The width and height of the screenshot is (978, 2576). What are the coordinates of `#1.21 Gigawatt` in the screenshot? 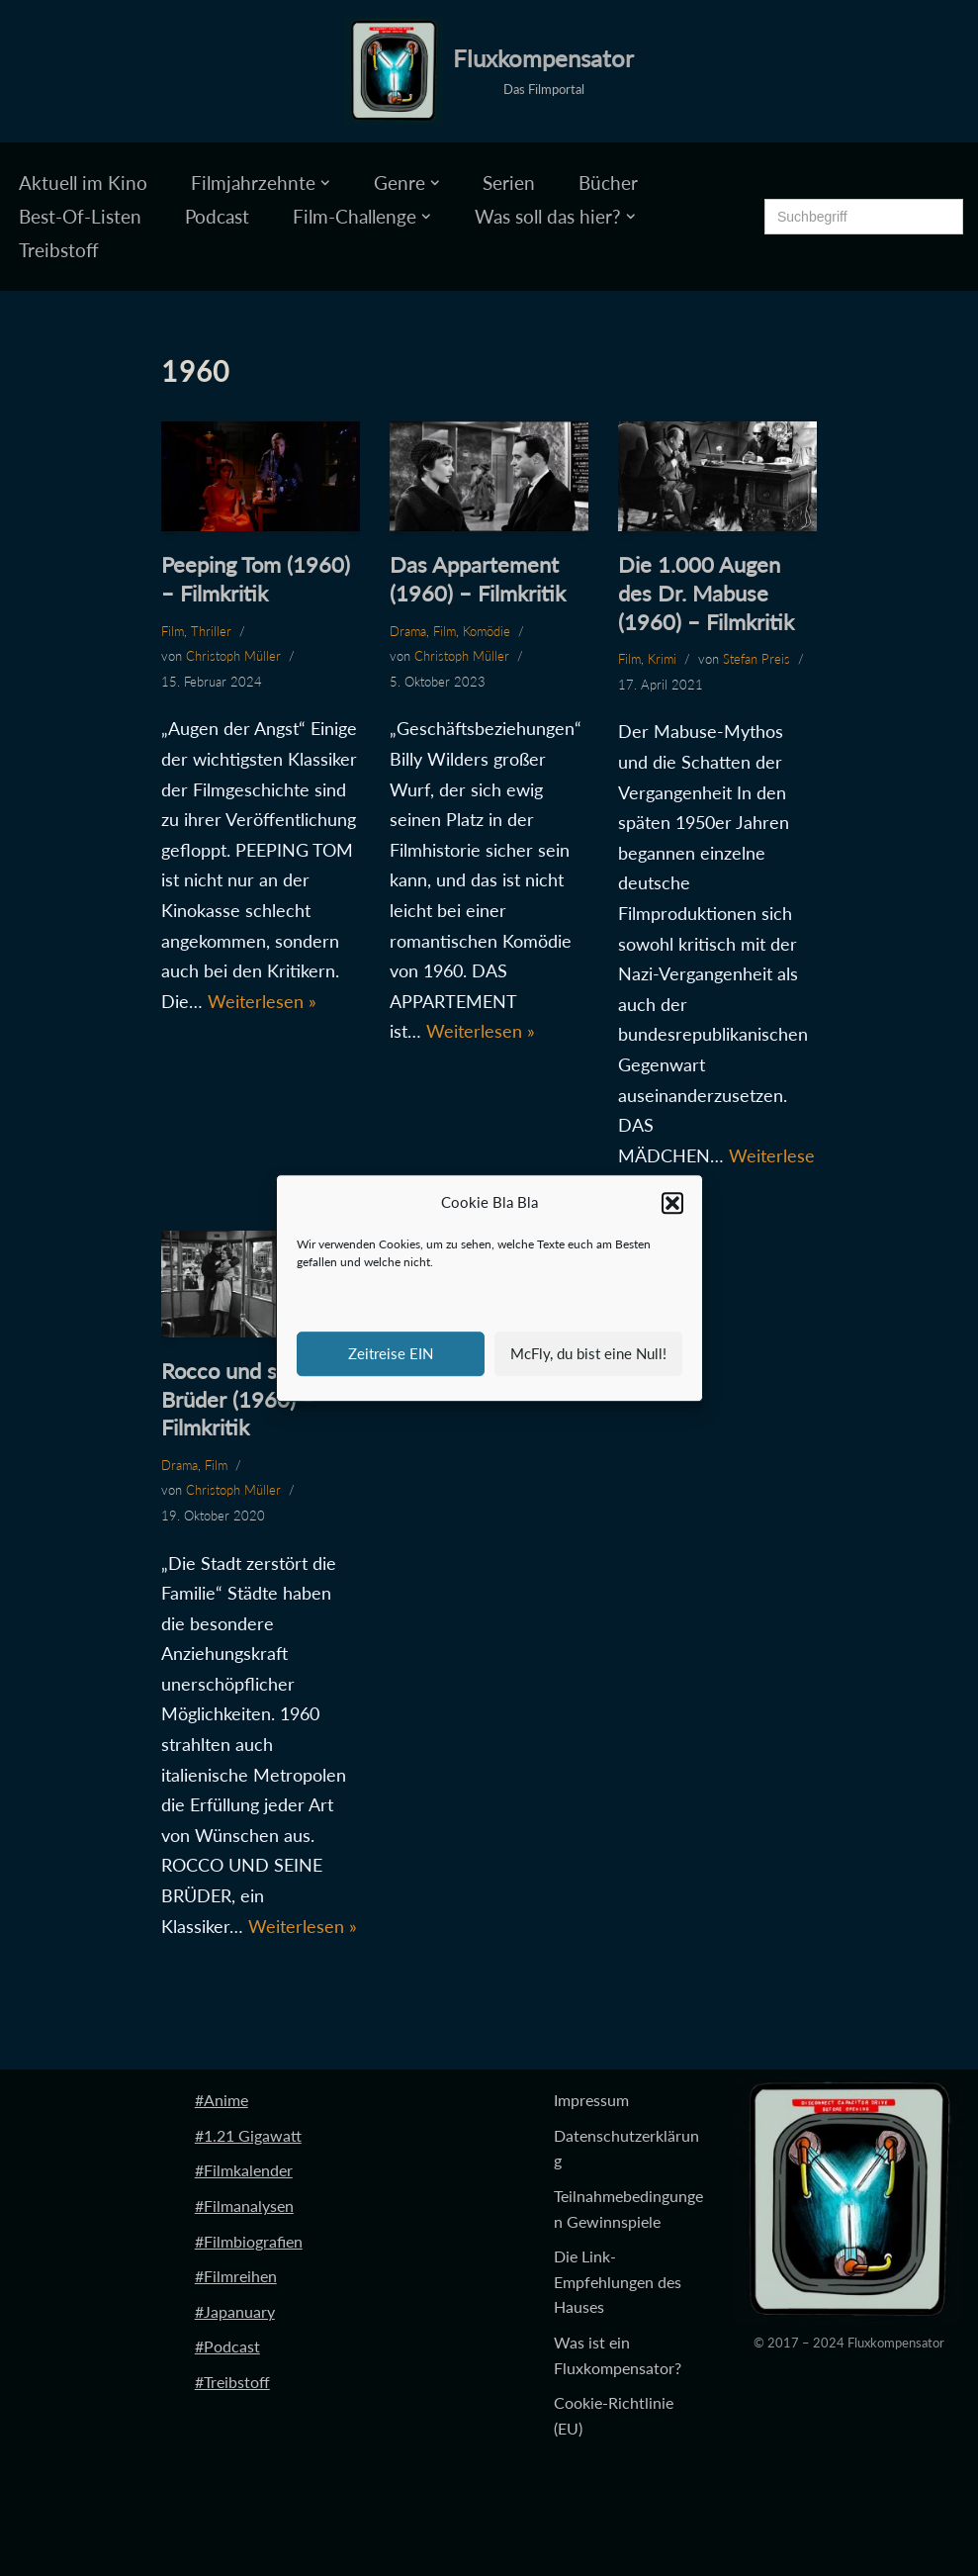 It's located at (248, 2135).